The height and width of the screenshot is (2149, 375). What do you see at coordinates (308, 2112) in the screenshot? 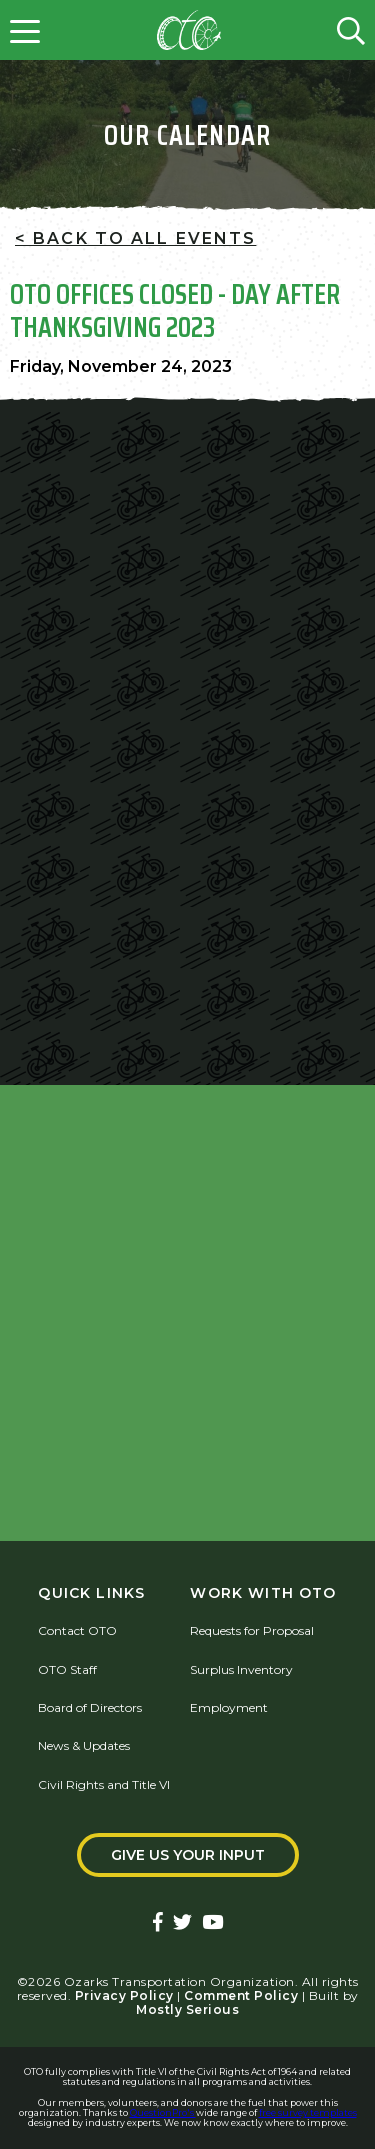
I see `free survey templates` at bounding box center [308, 2112].